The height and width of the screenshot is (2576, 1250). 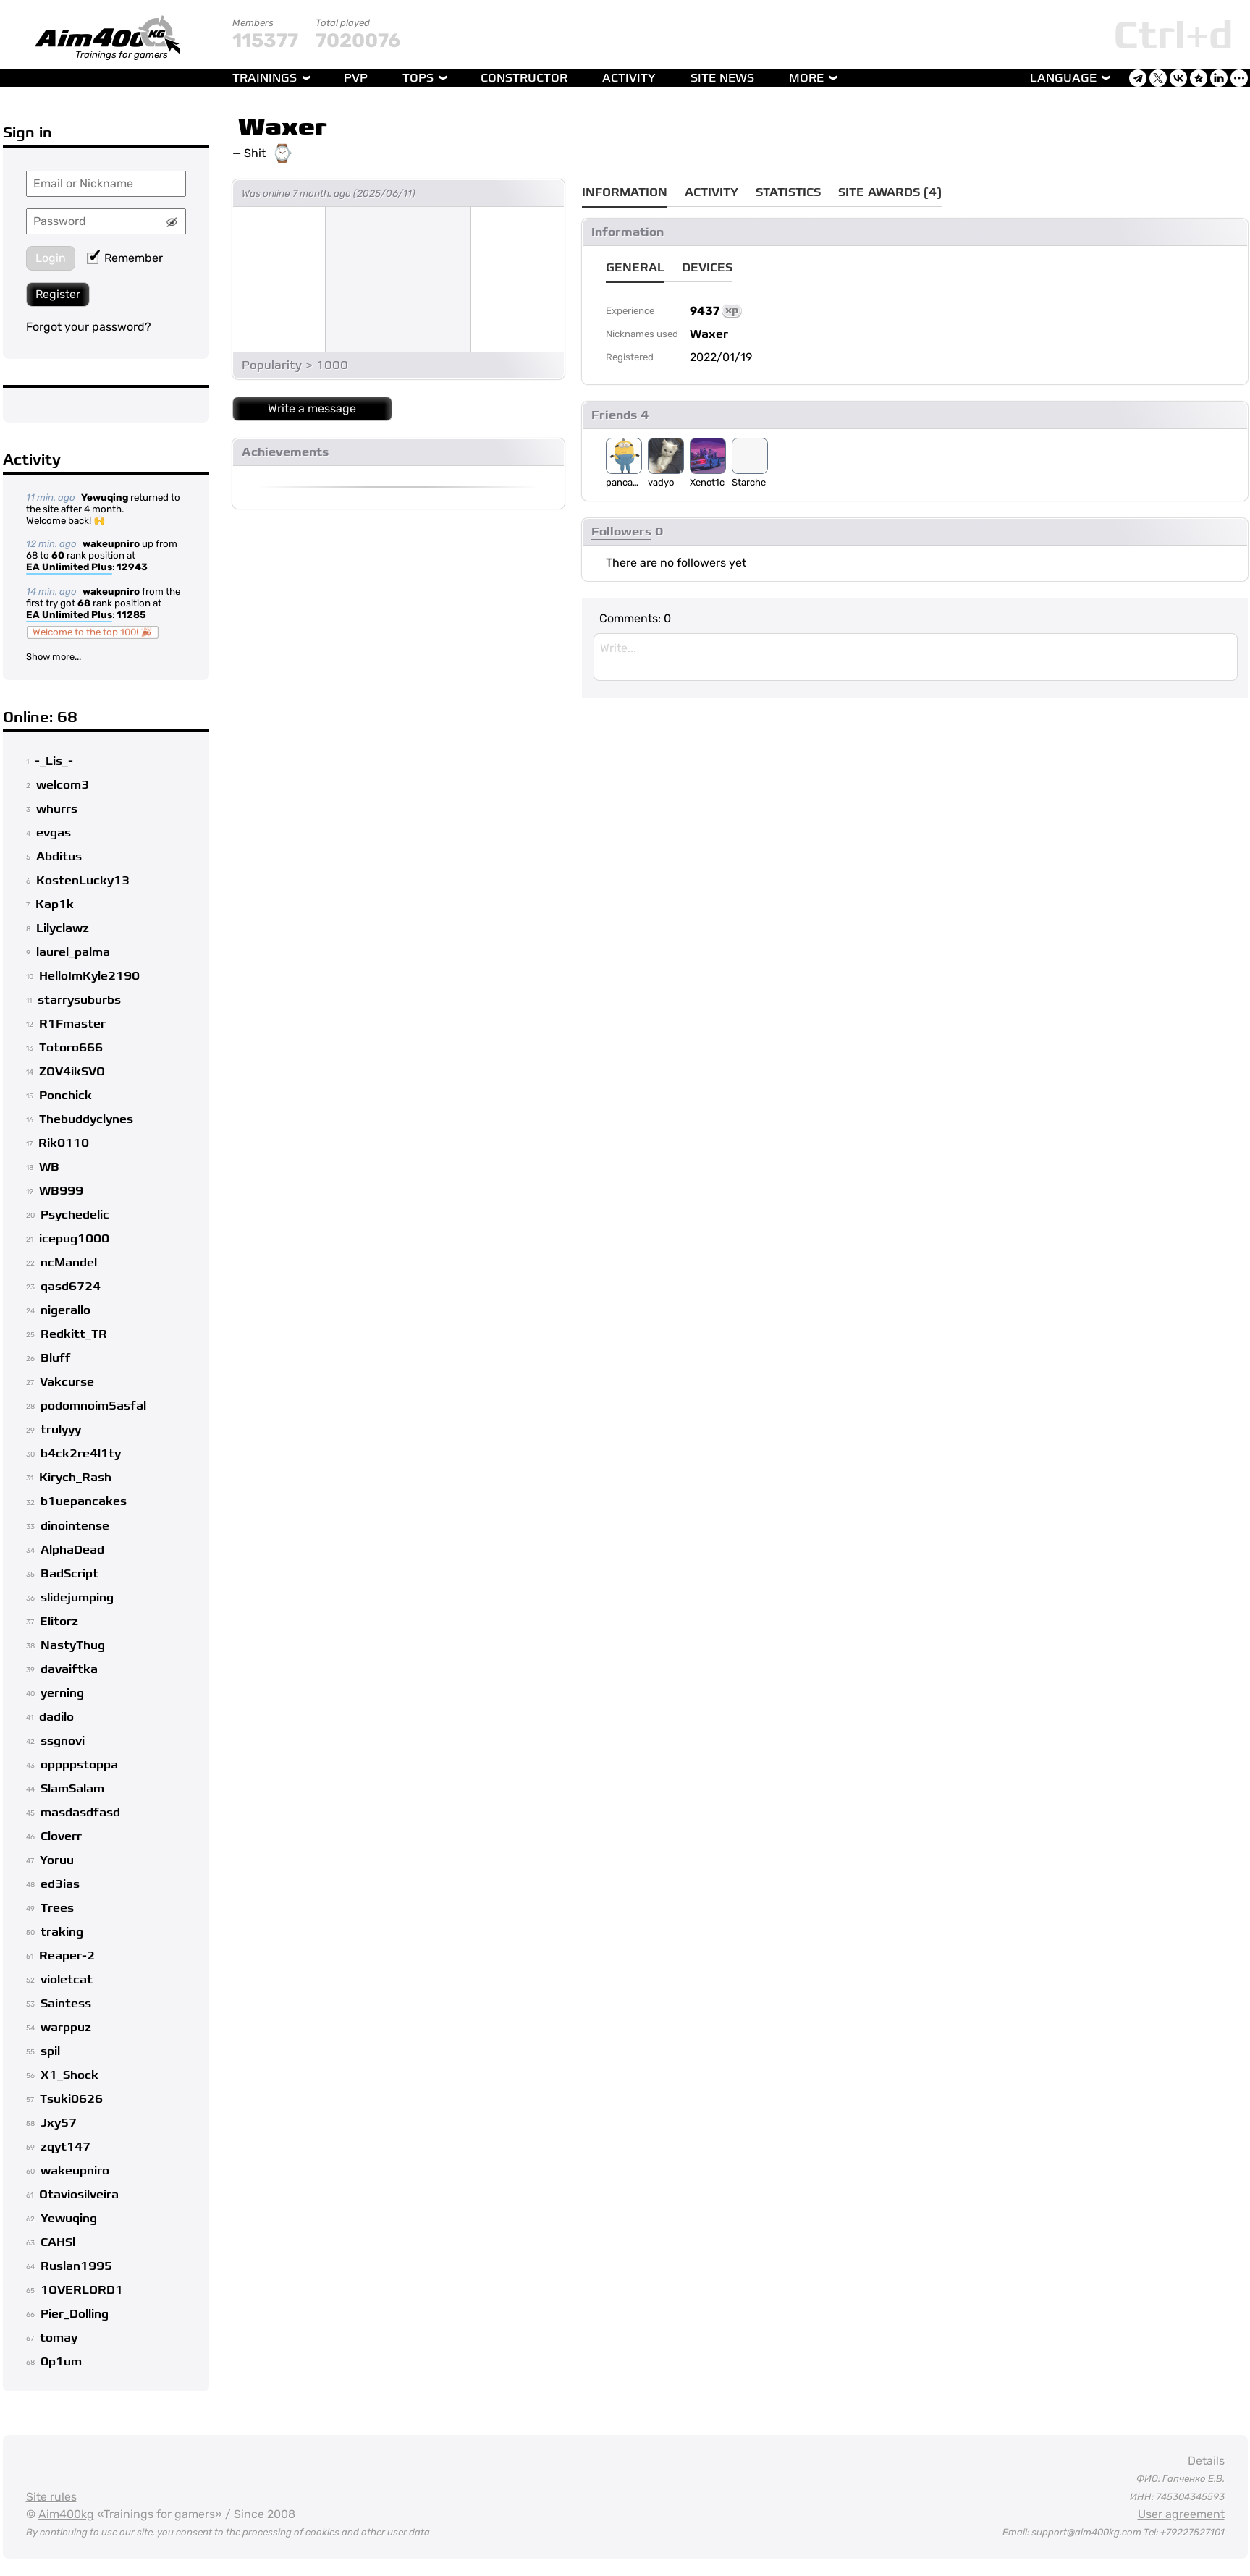 What do you see at coordinates (66, 2027) in the screenshot?
I see `warppuz` at bounding box center [66, 2027].